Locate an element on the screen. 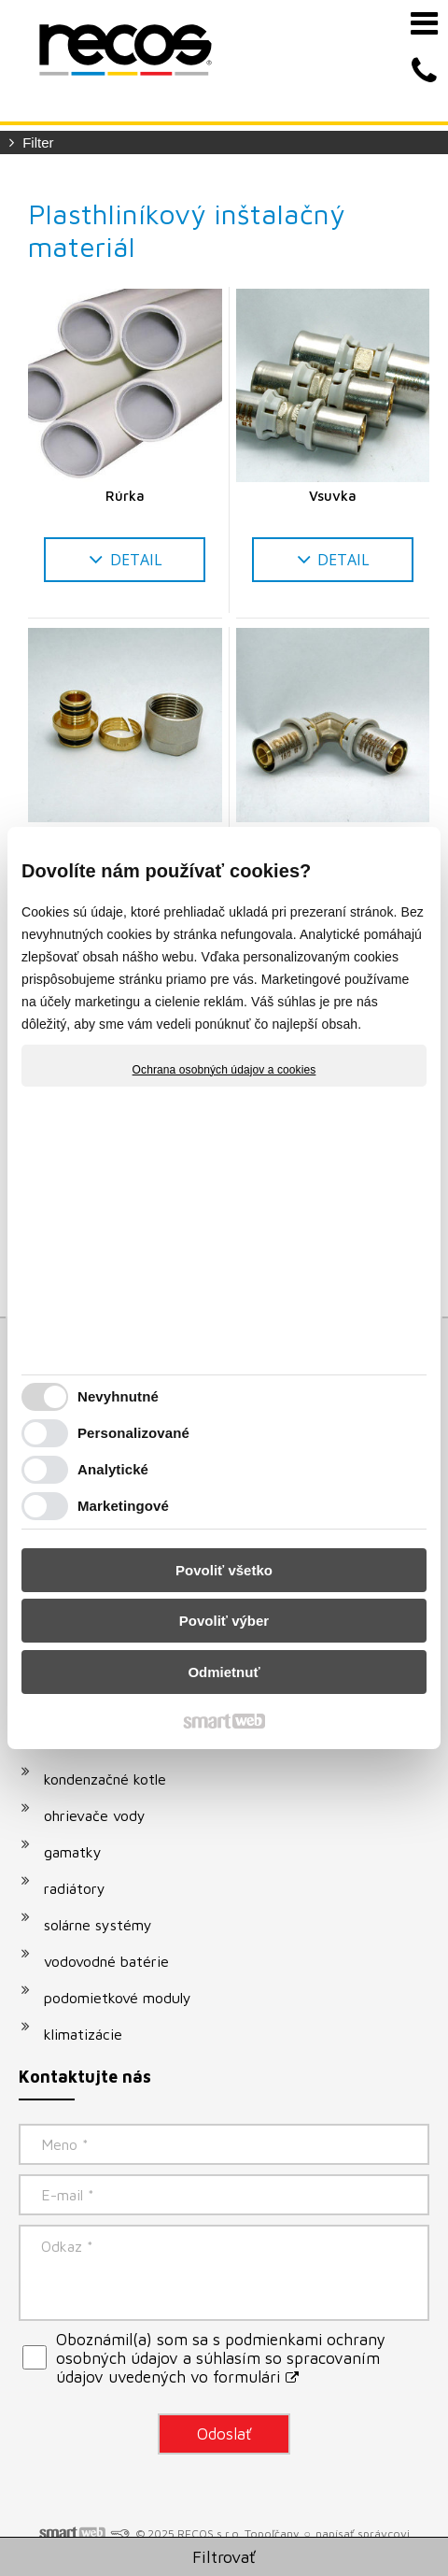  Vsuvka is located at coordinates (333, 496).